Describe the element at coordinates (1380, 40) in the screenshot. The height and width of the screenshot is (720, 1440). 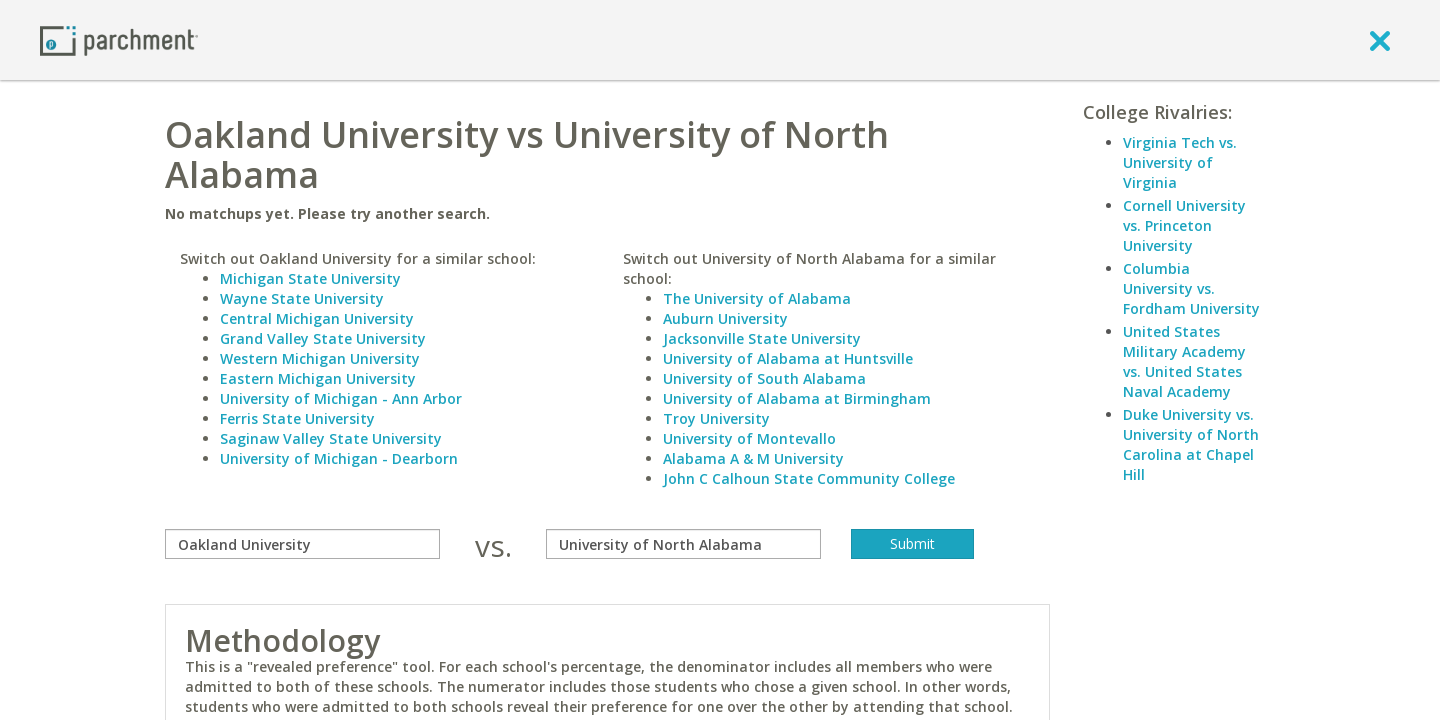
I see `[close]` at that location.